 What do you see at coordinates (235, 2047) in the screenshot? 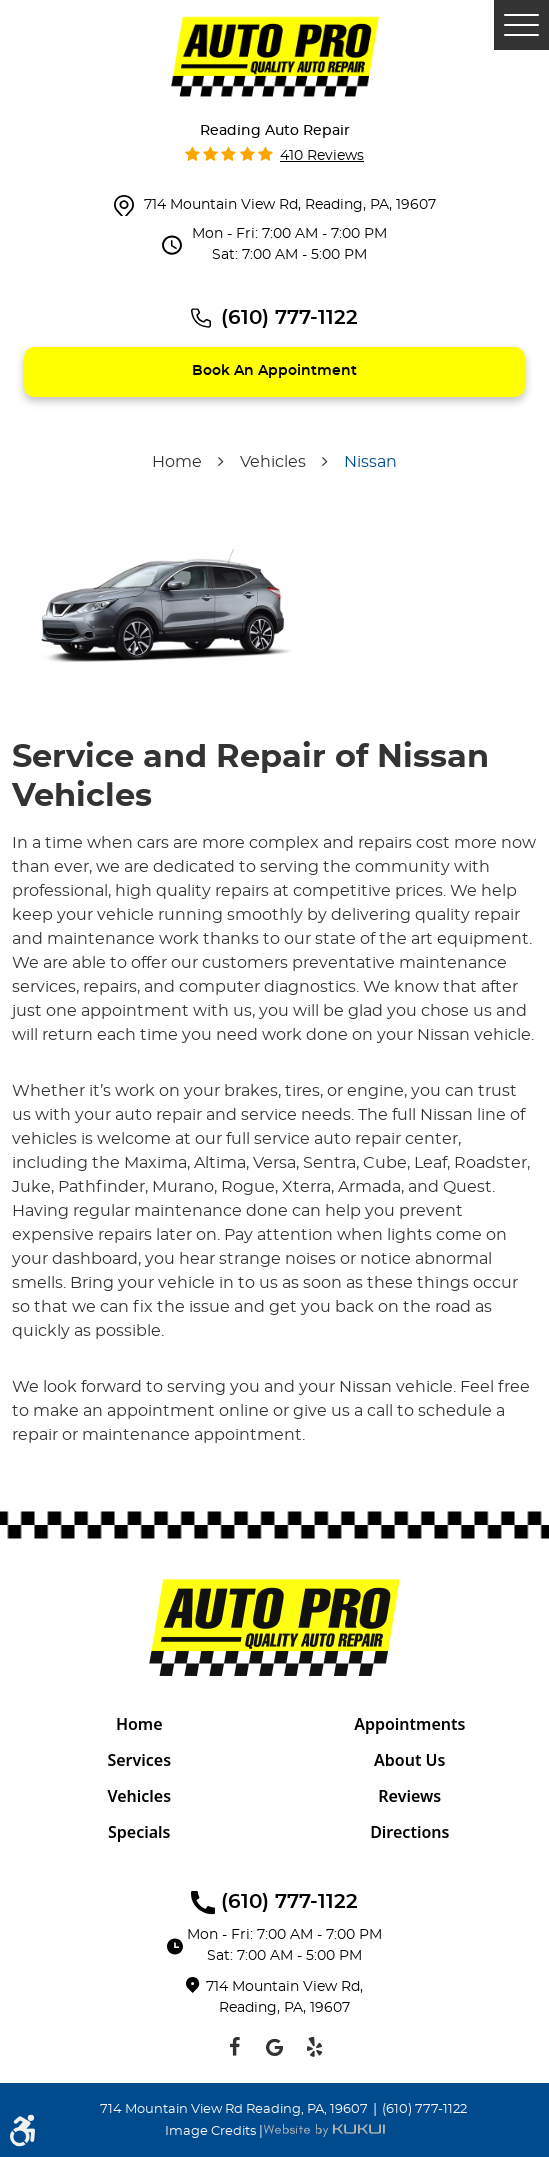
I see `Facebook` at bounding box center [235, 2047].